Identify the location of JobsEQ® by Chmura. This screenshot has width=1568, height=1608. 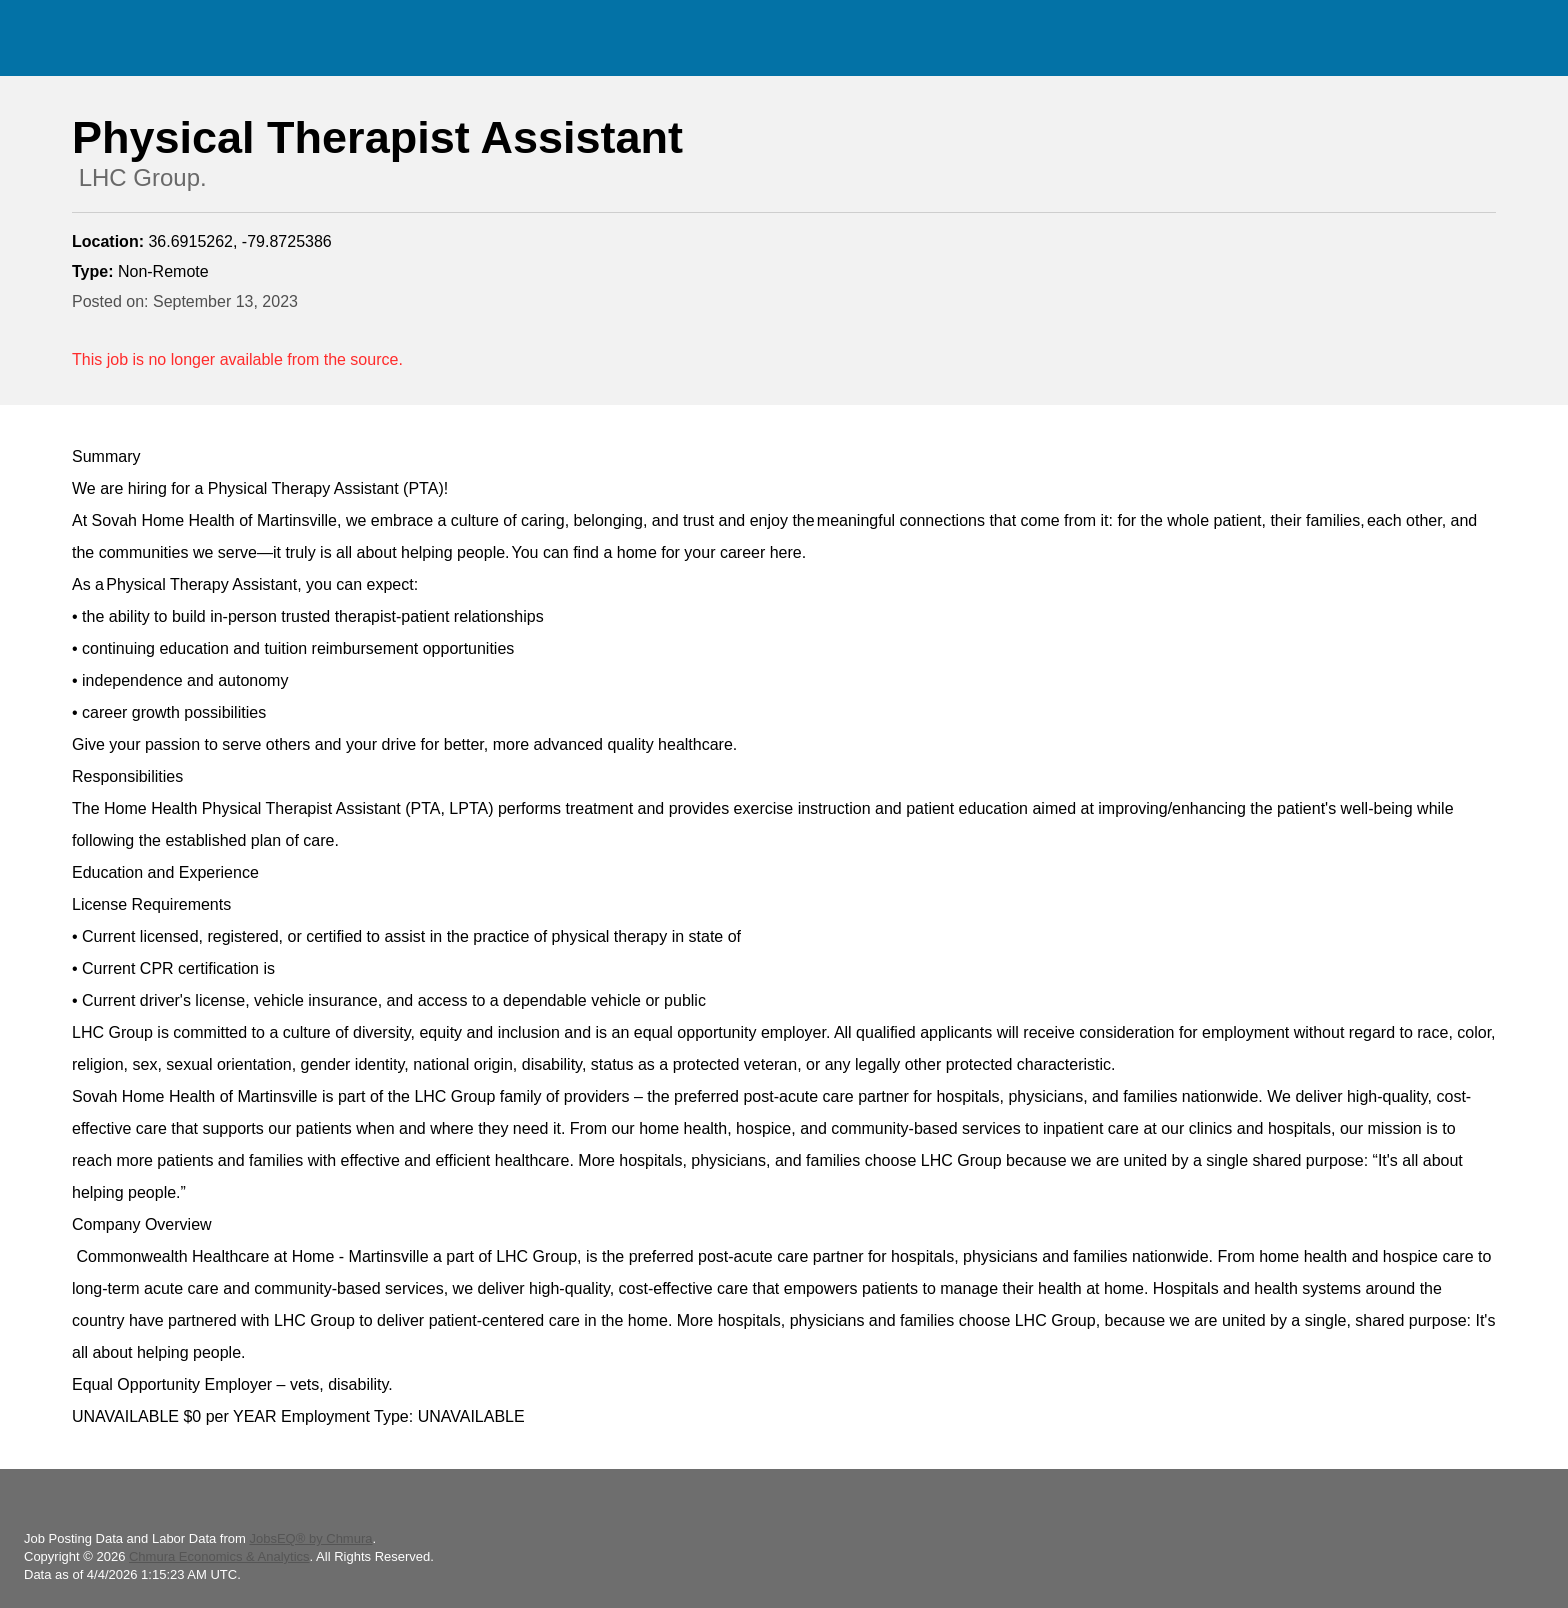
(310, 1538).